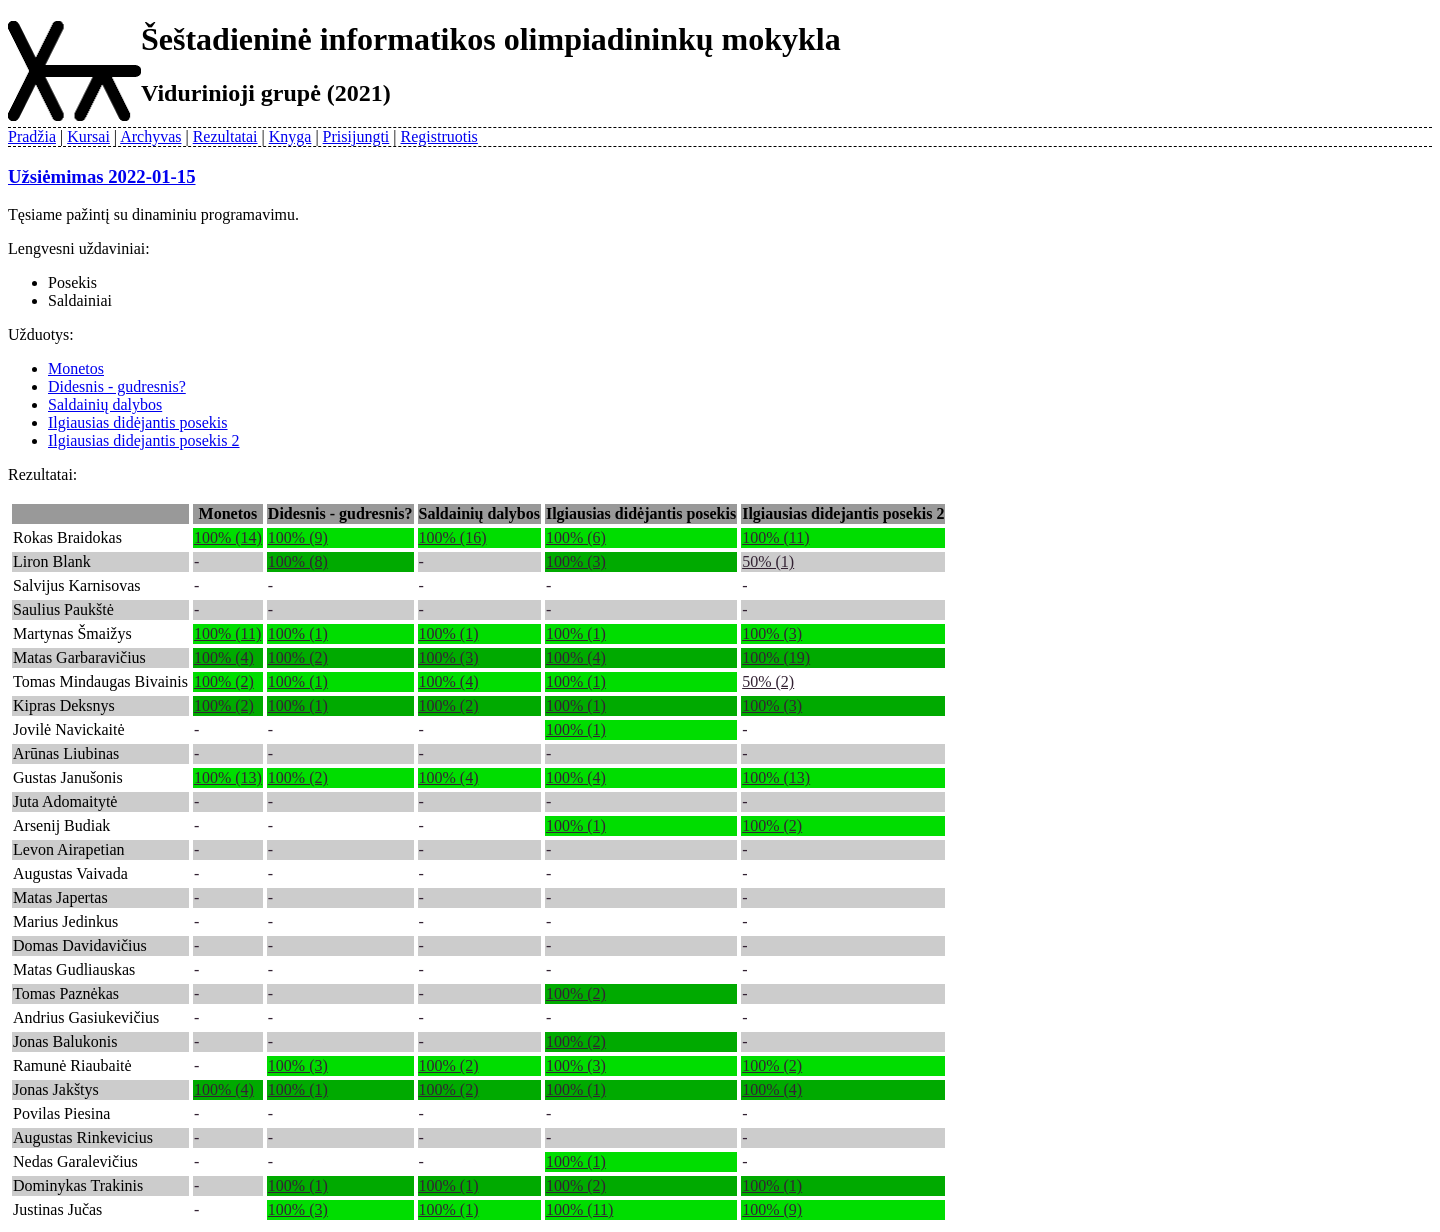 The image size is (1440, 1232). I want to click on Rezultatai, so click(225, 136).